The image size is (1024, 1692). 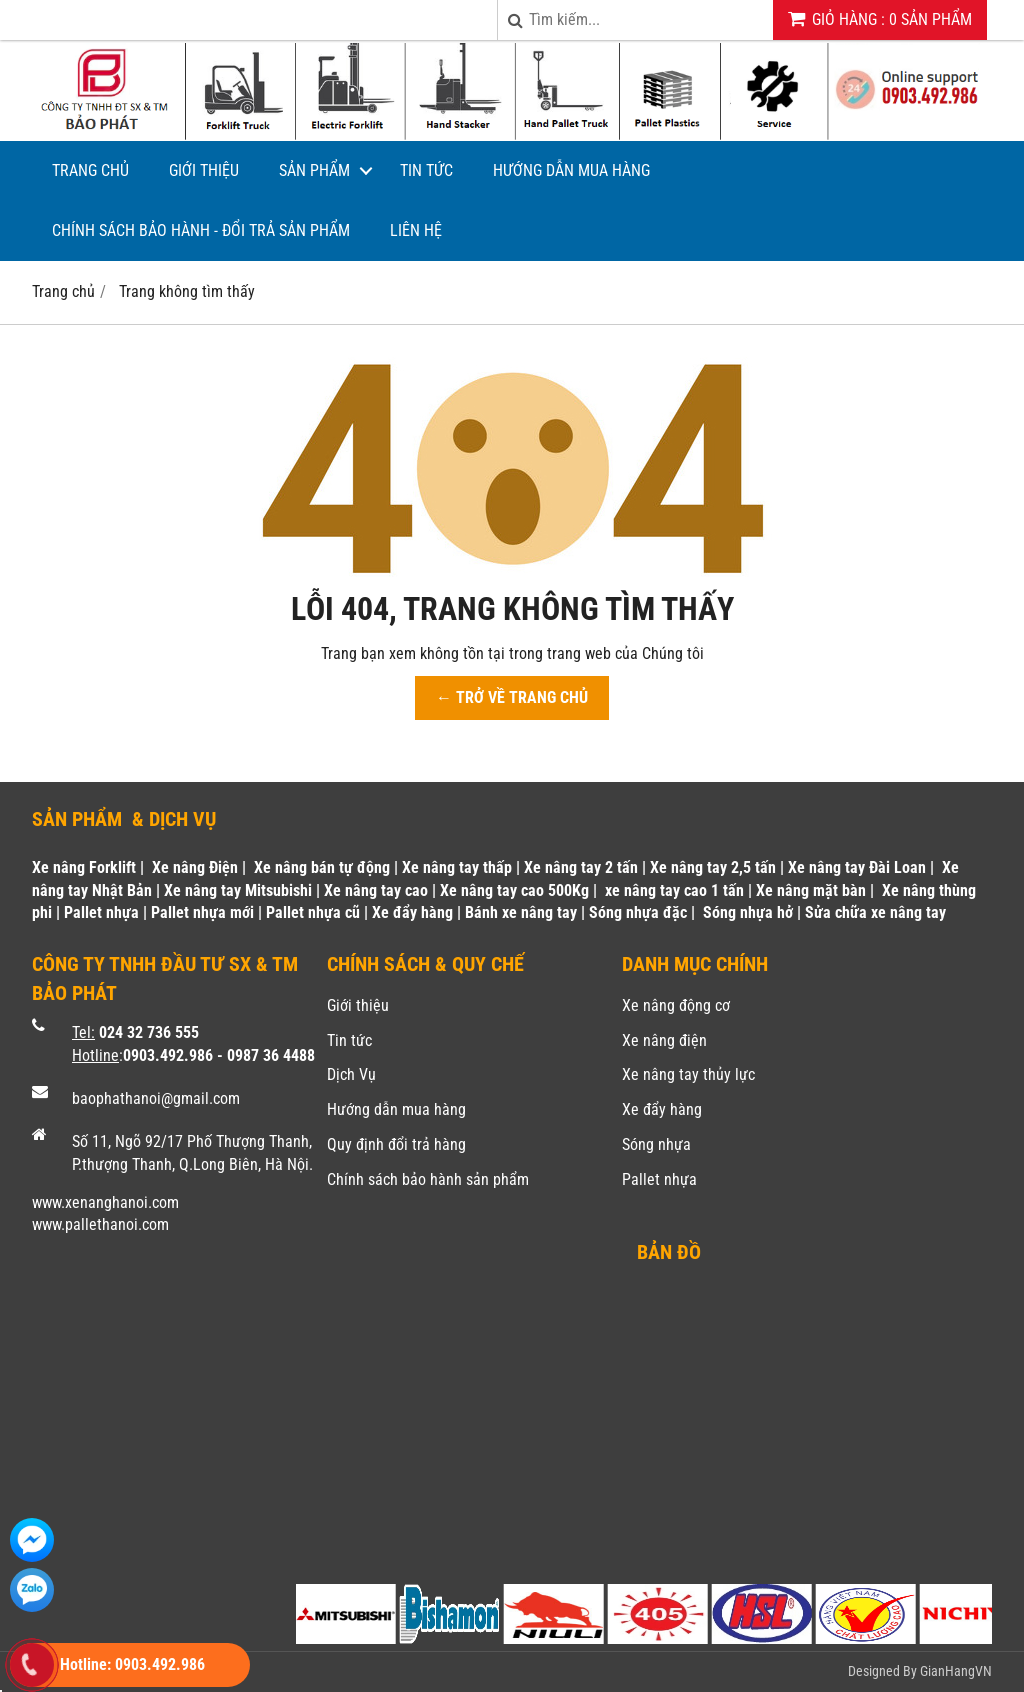 What do you see at coordinates (105, 1202) in the screenshot?
I see `www.xenanghanoi.com` at bounding box center [105, 1202].